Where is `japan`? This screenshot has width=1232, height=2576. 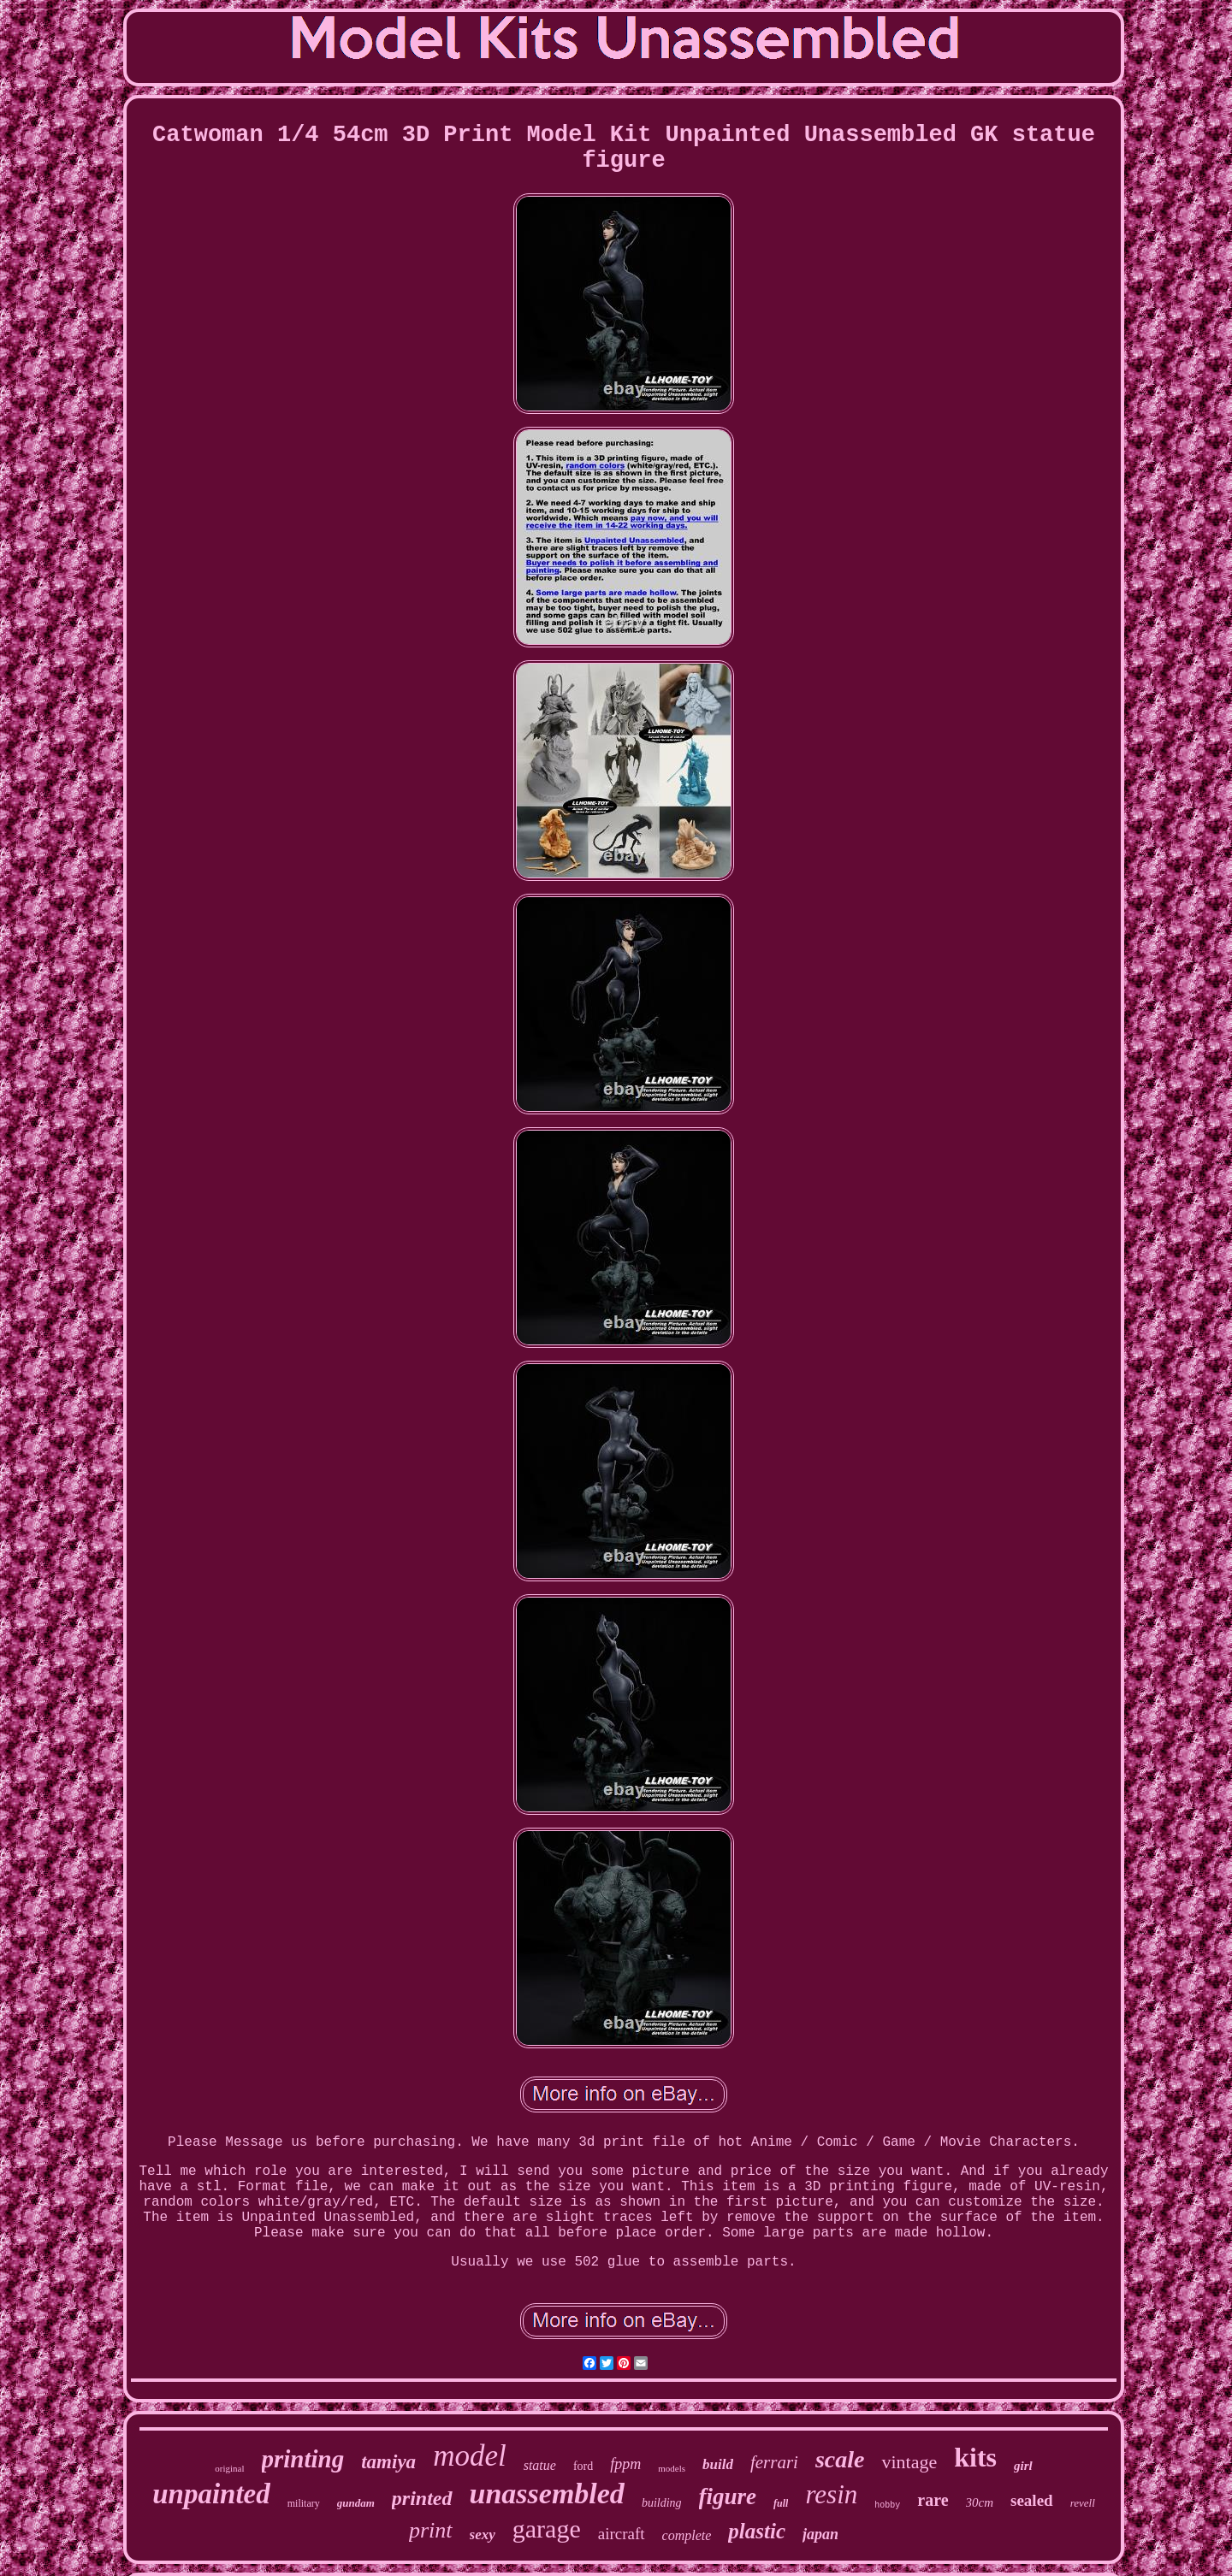
japan is located at coordinates (820, 2534).